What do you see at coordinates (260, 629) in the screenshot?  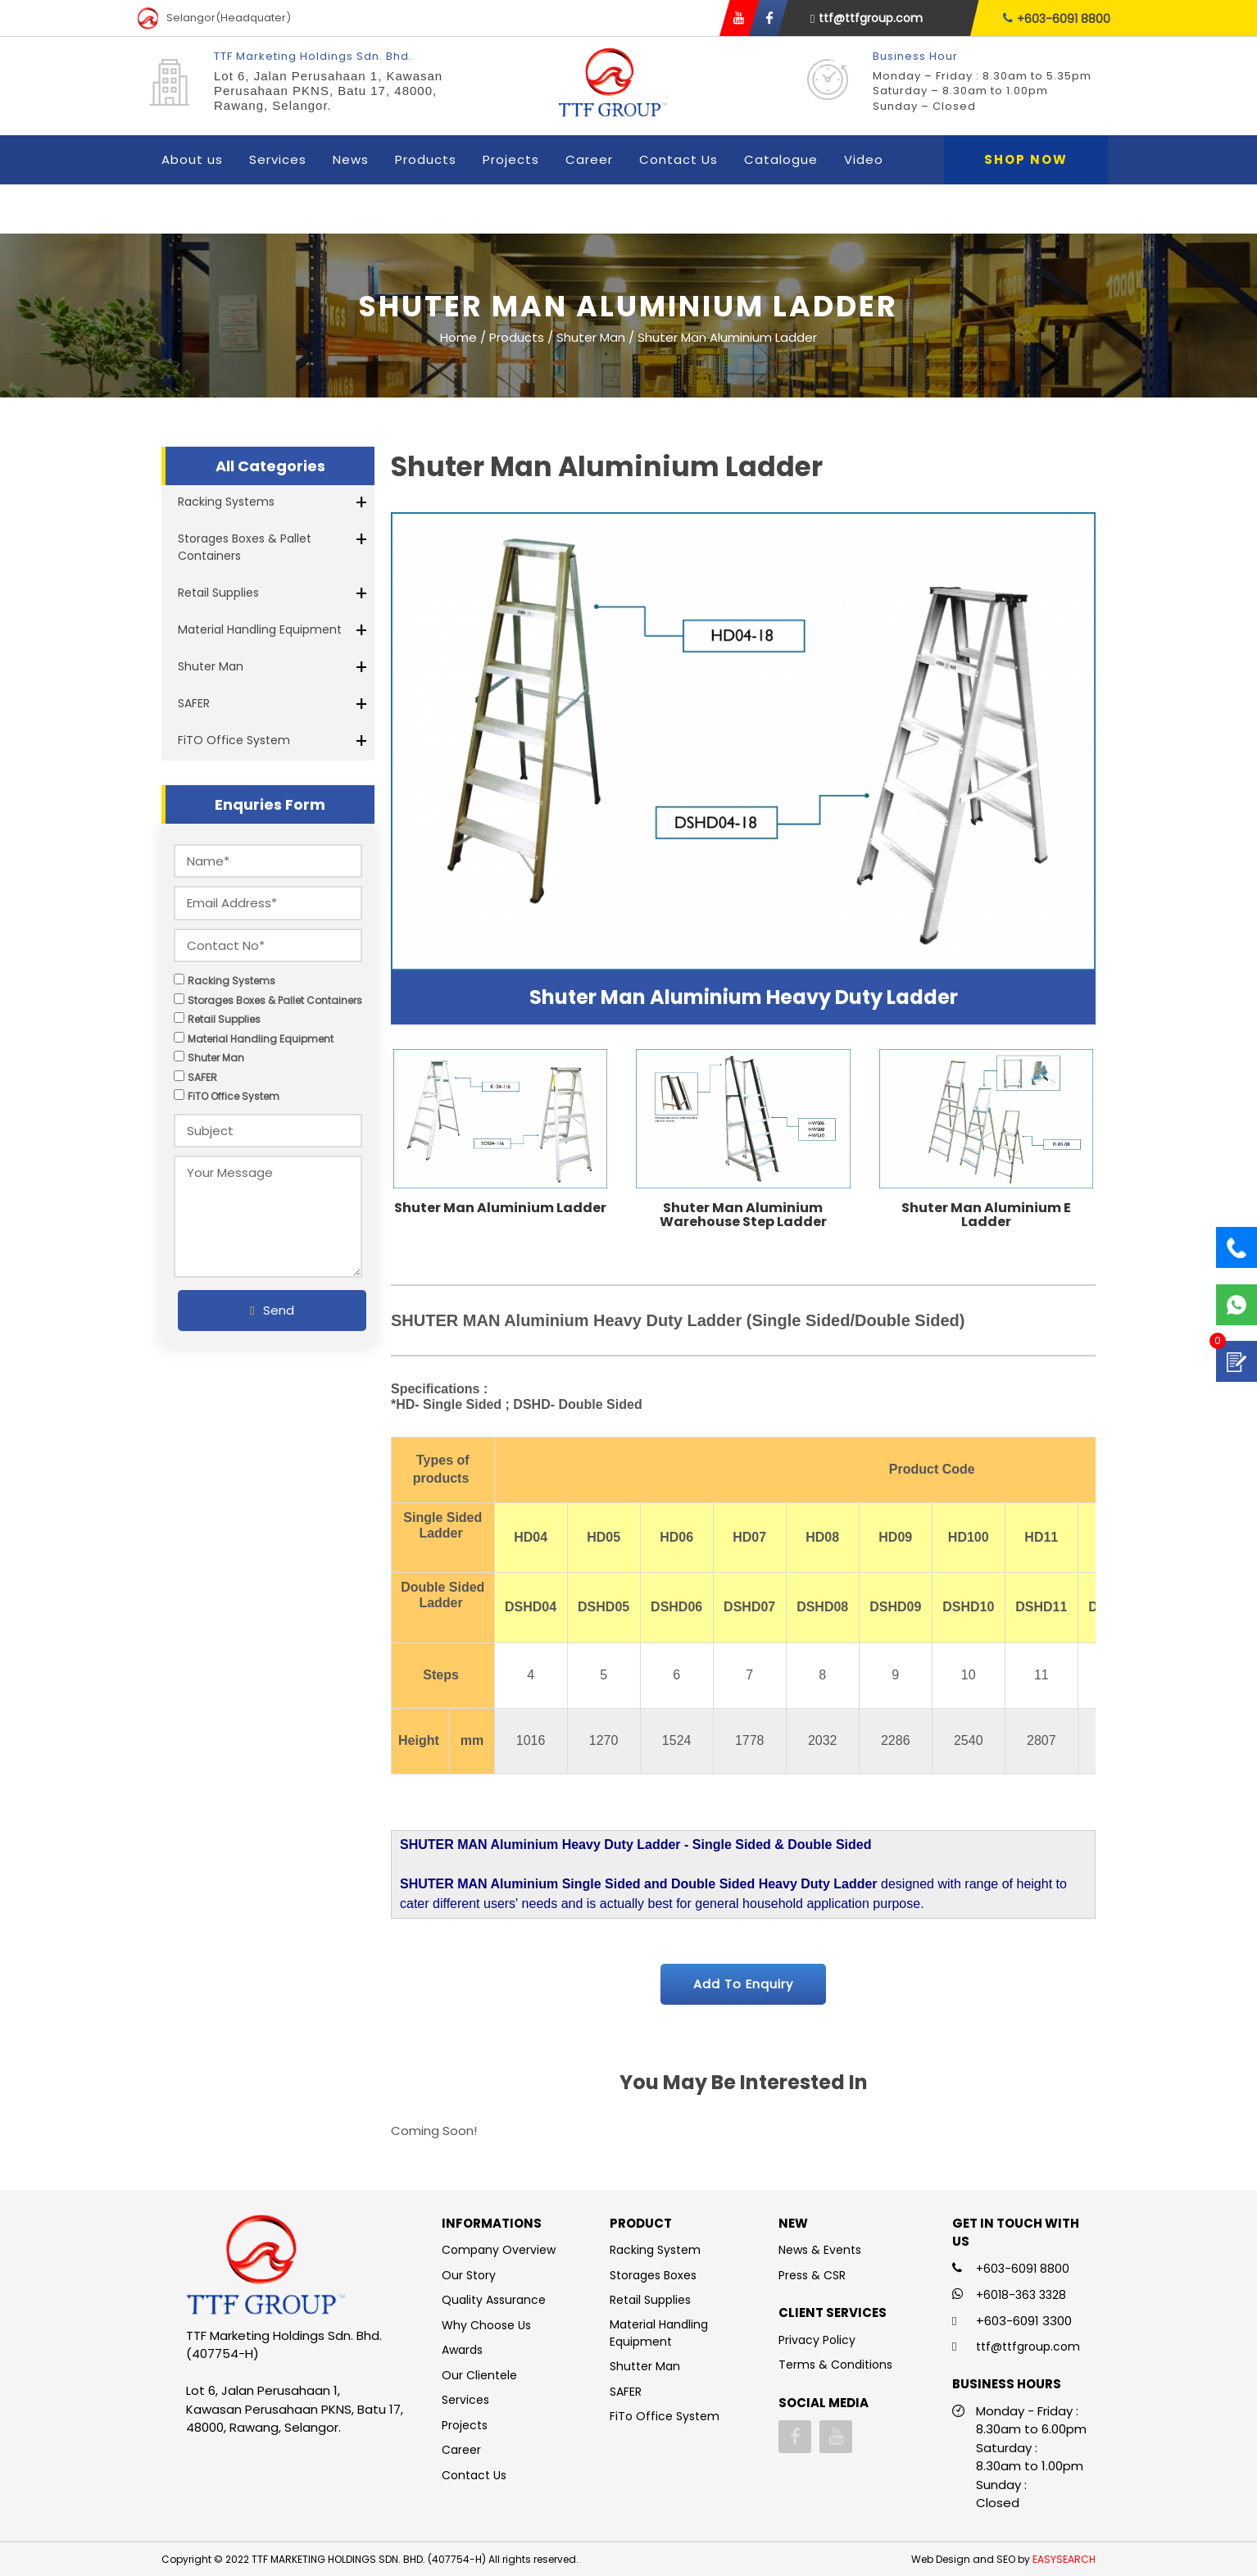 I see `Material Handling Equipment` at bounding box center [260, 629].